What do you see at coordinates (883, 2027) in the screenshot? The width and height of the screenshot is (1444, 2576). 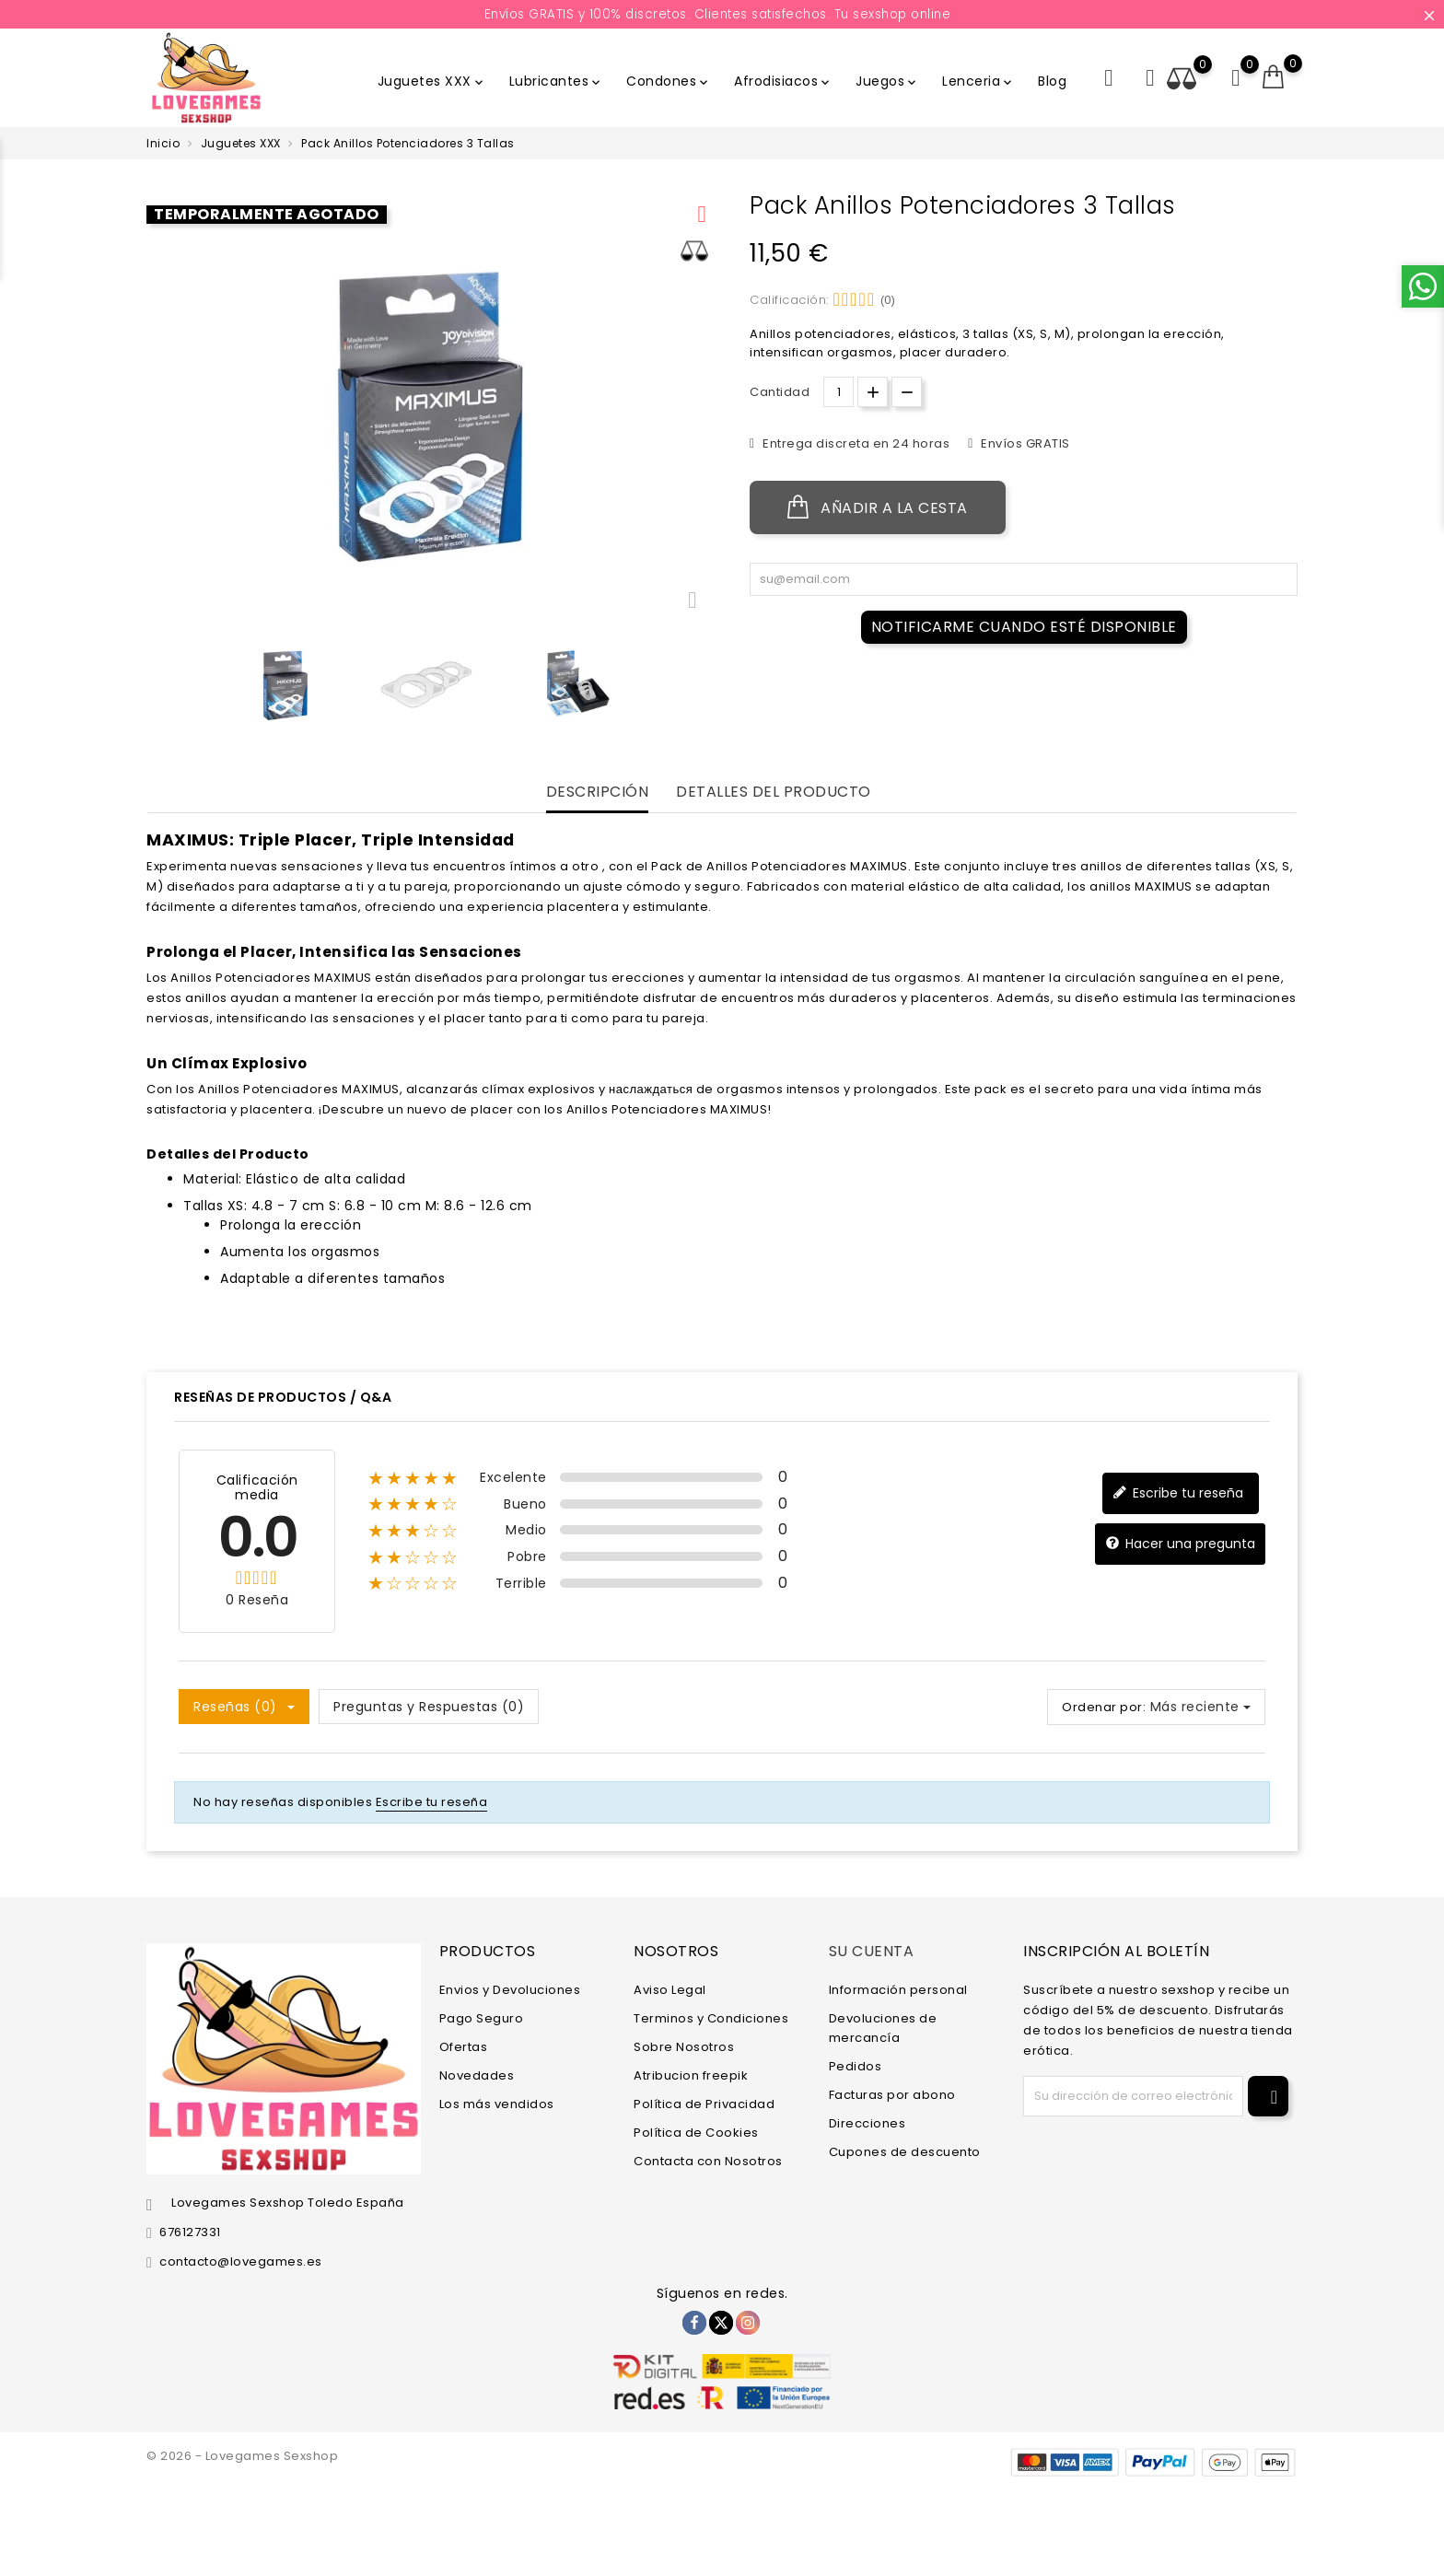 I see `Devoluciones de mercancía` at bounding box center [883, 2027].